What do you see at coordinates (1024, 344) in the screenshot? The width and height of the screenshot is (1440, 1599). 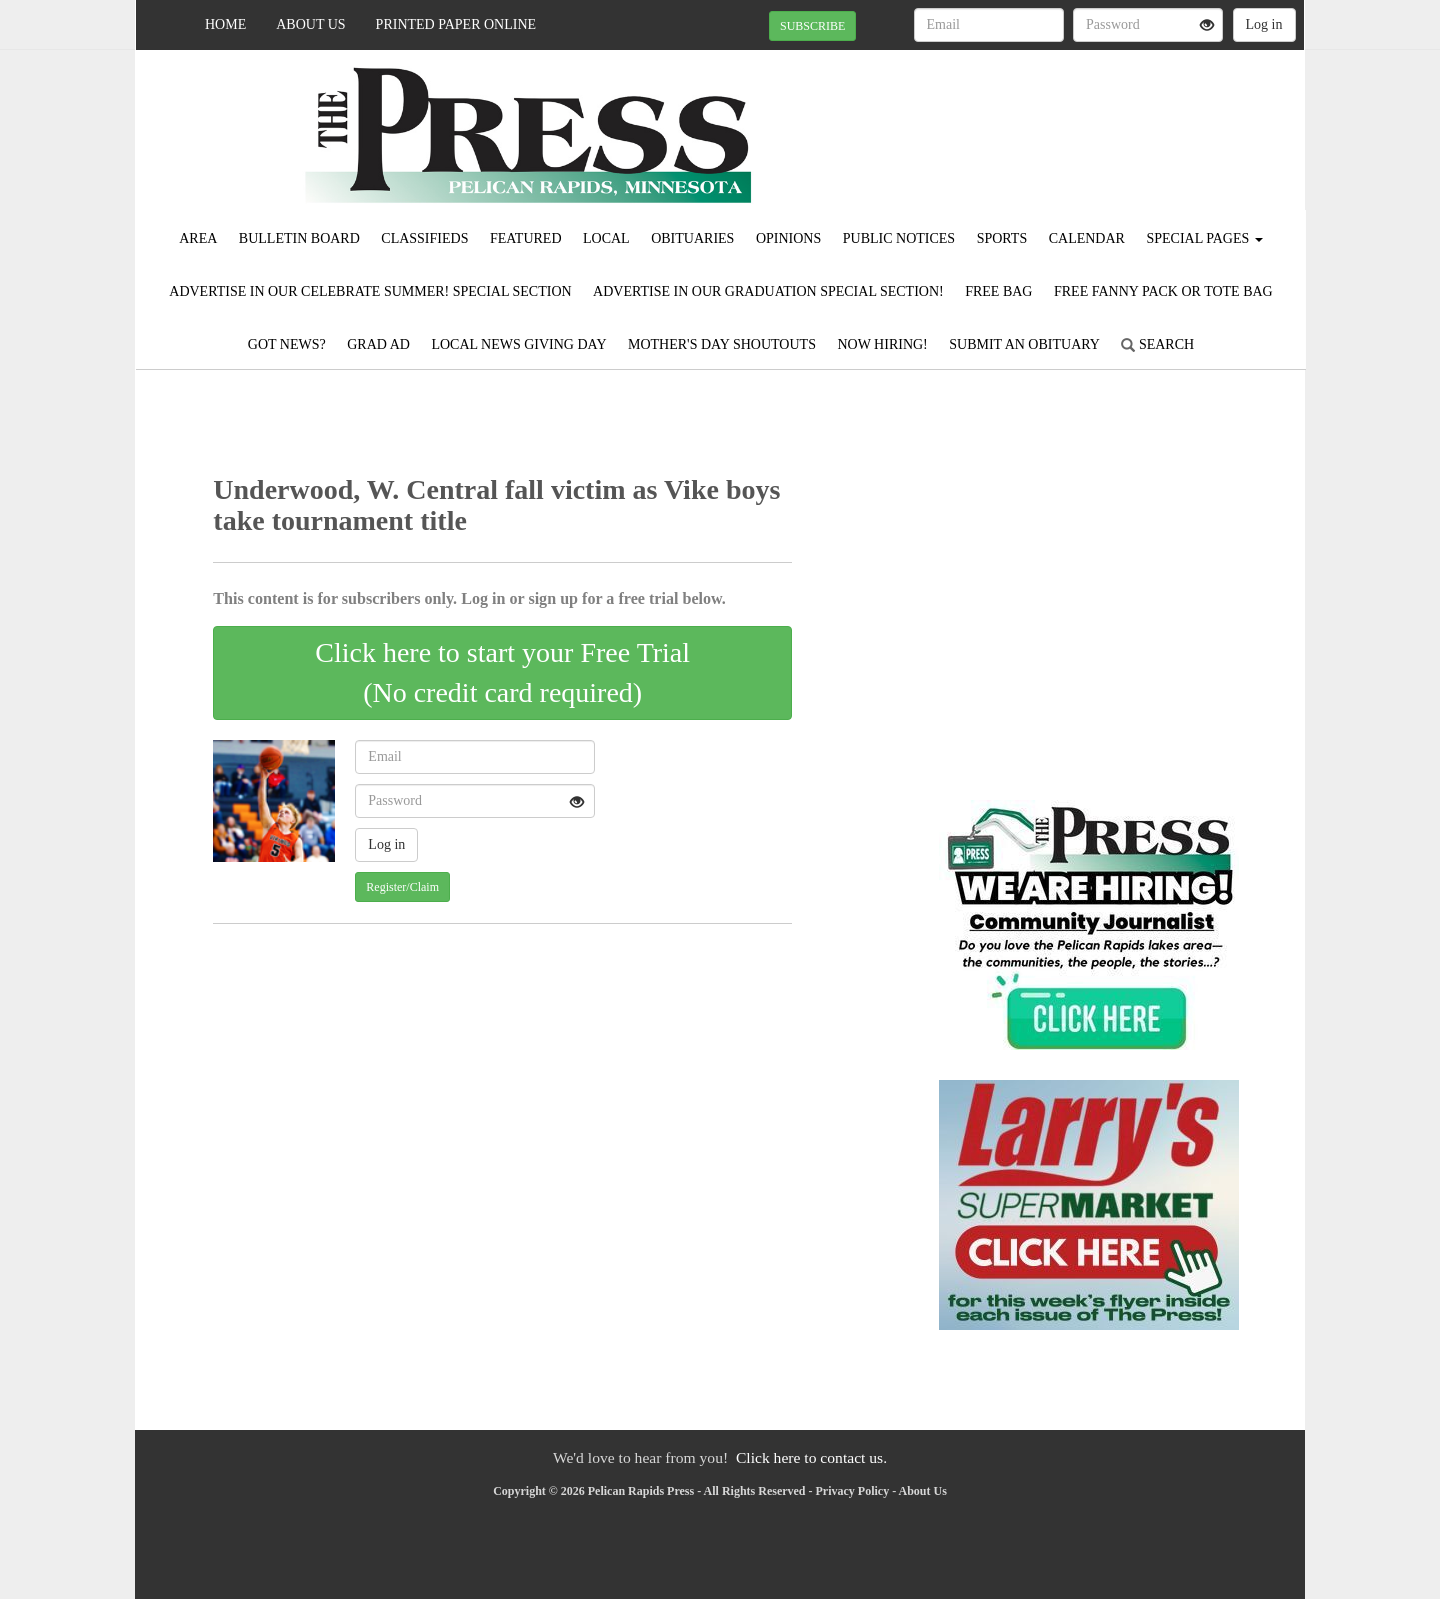 I see `Submit An Obituary` at bounding box center [1024, 344].